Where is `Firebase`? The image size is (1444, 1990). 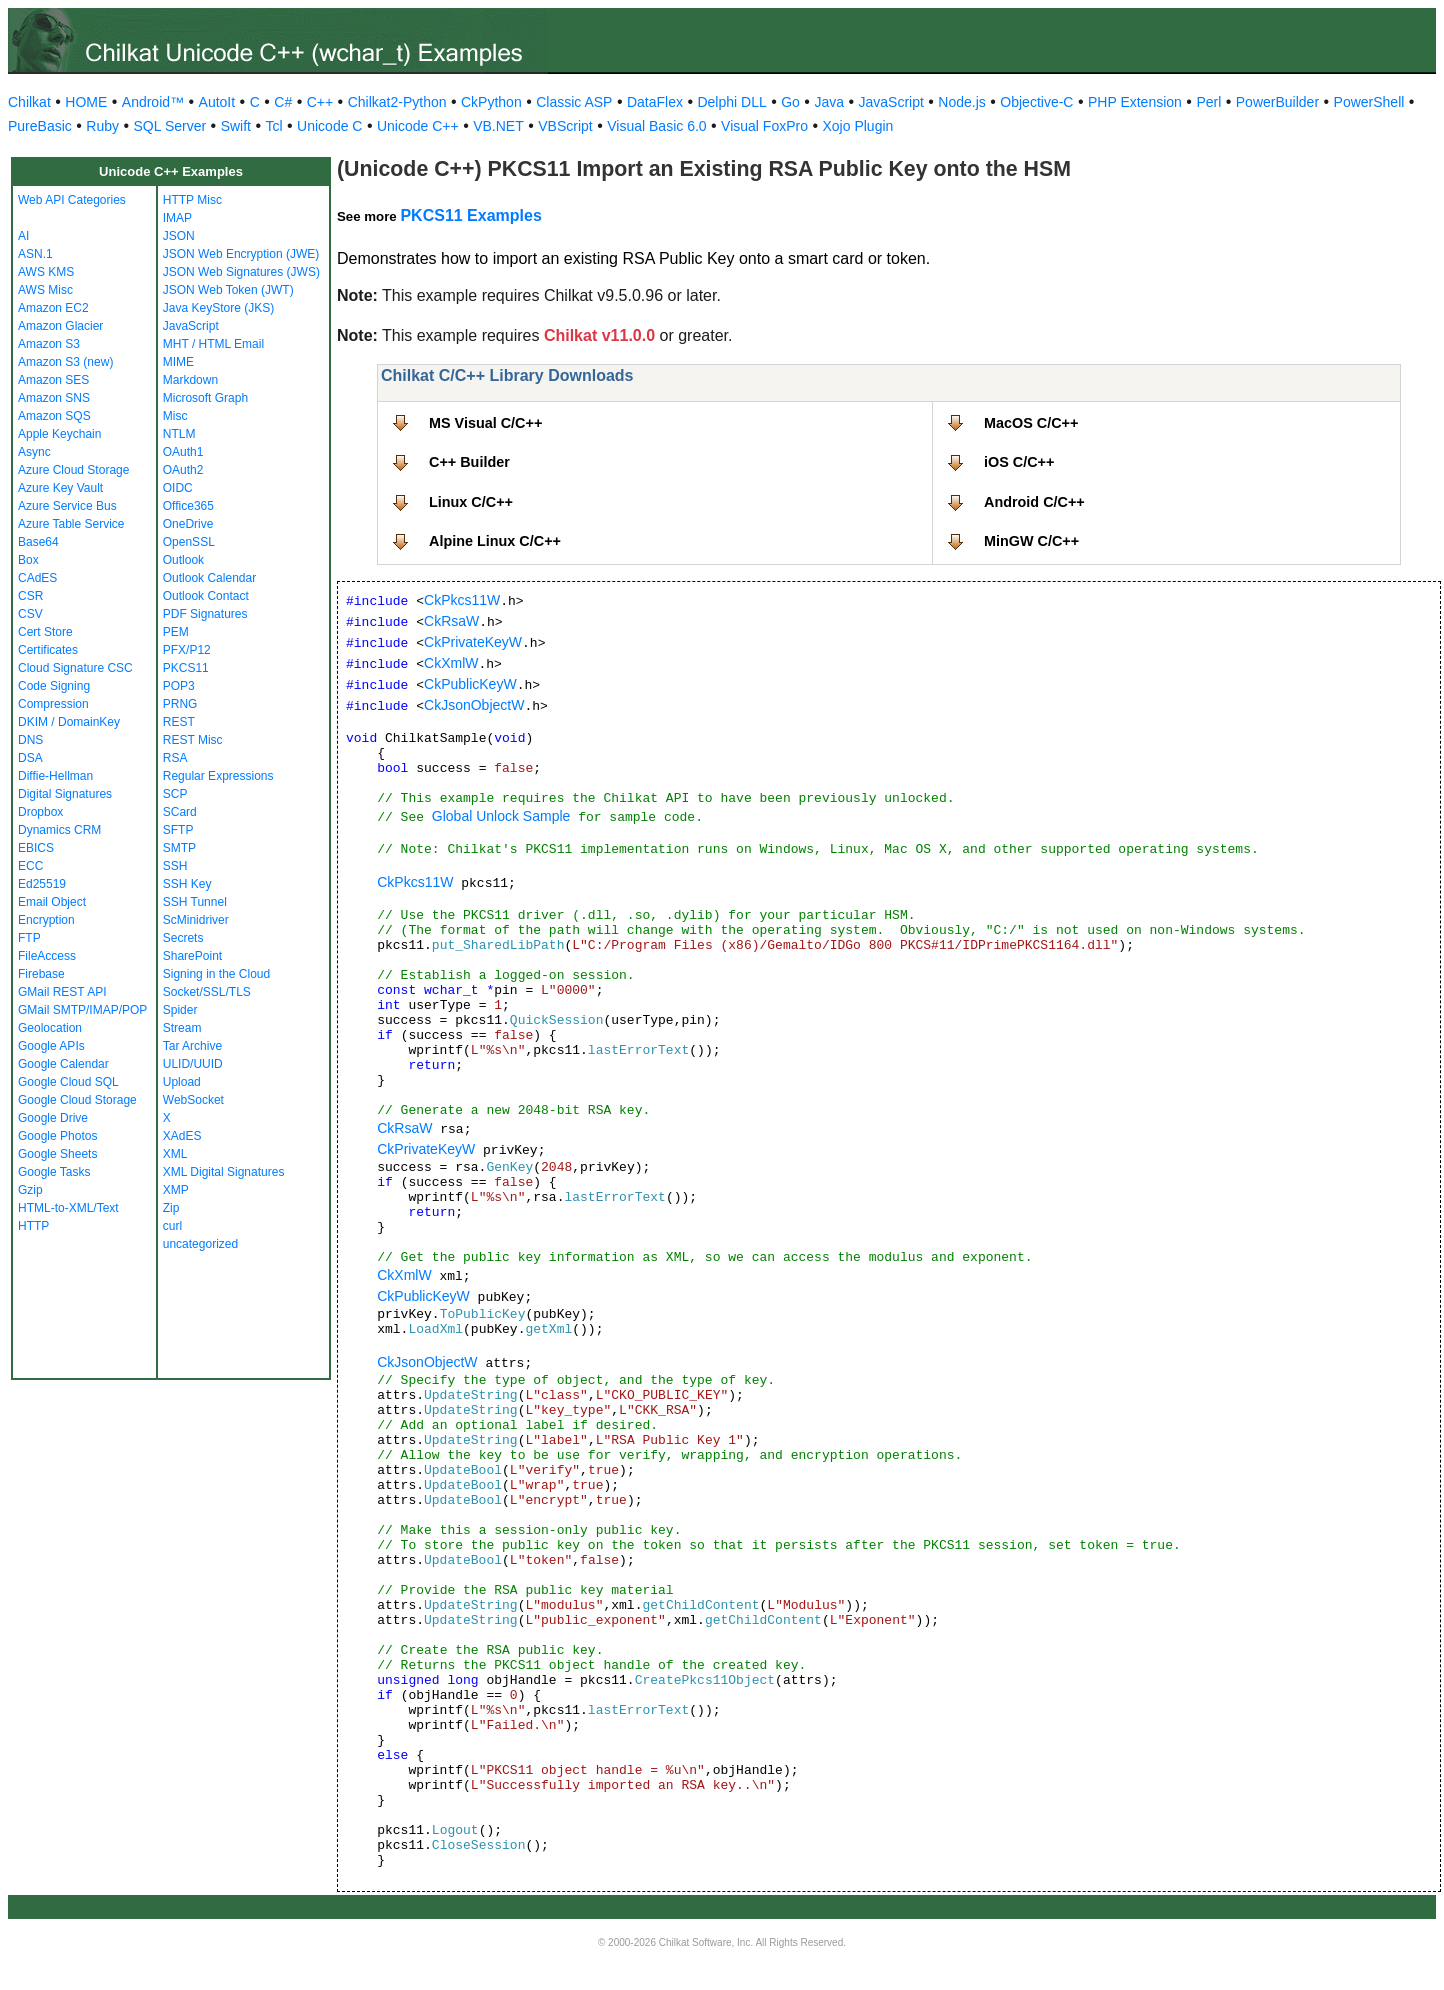
Firebase is located at coordinates (41, 974).